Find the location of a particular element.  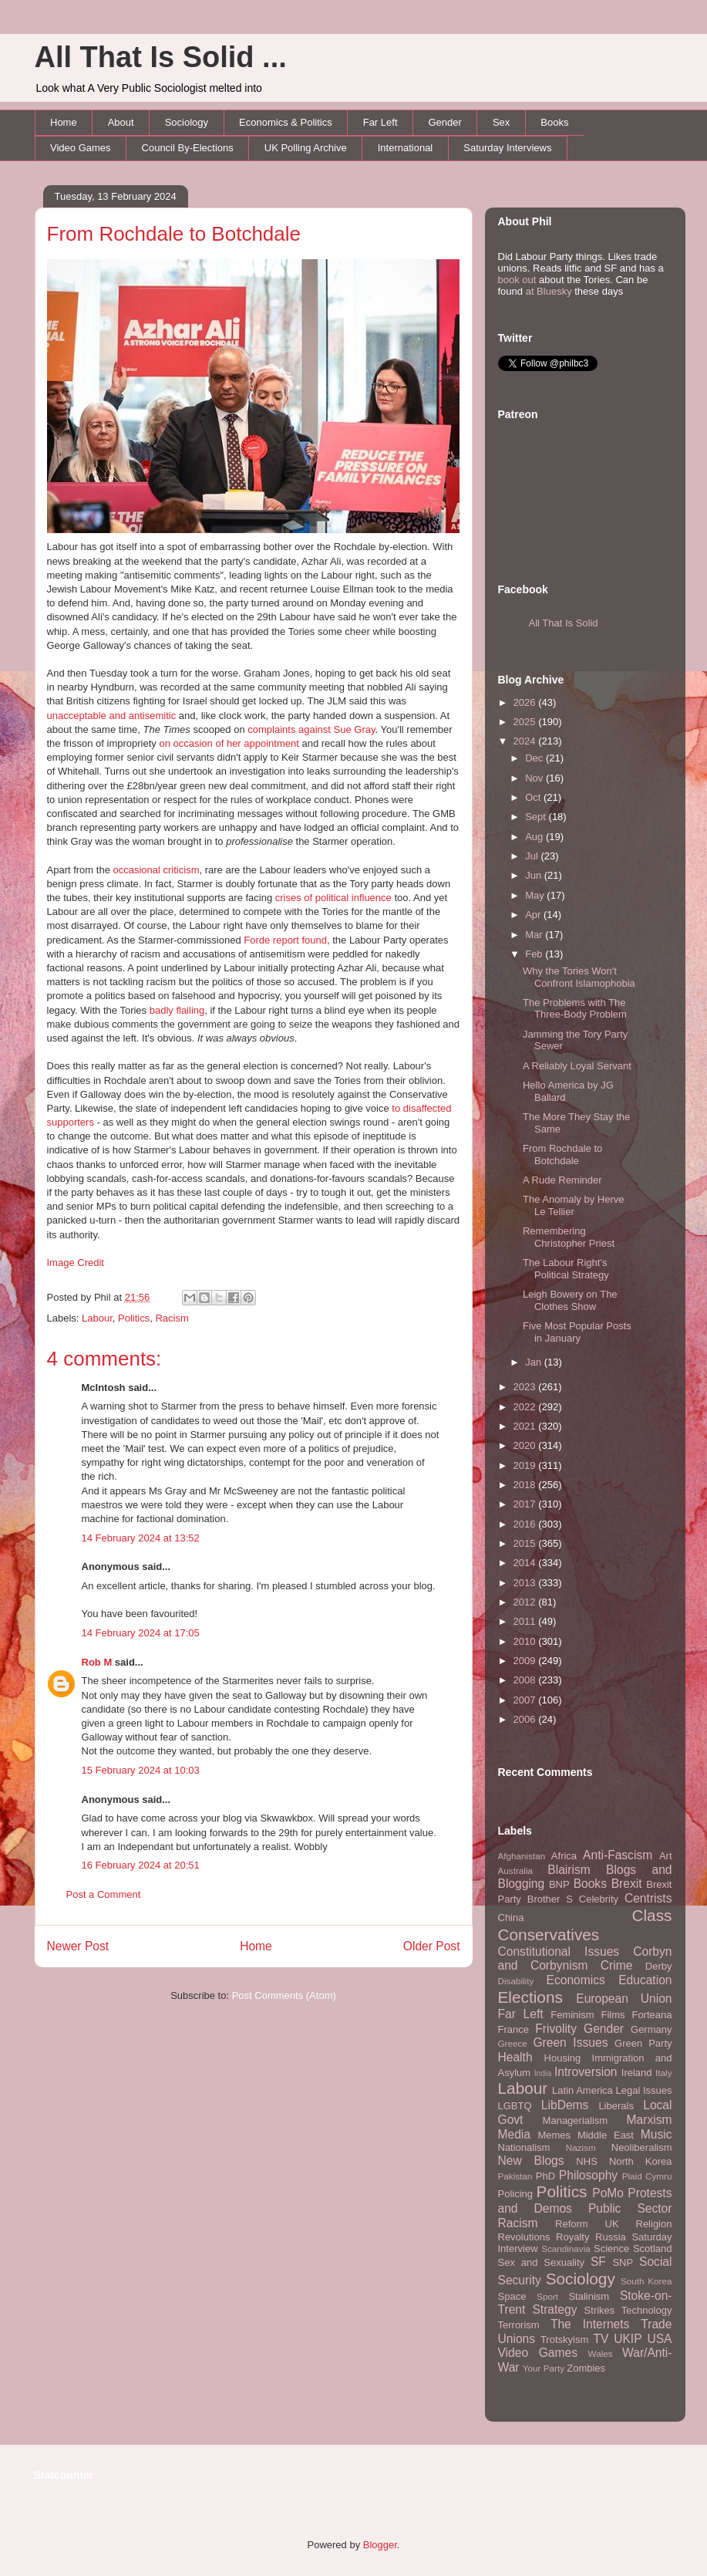

14 February 2024 at 17:05 is located at coordinates (141, 1633).